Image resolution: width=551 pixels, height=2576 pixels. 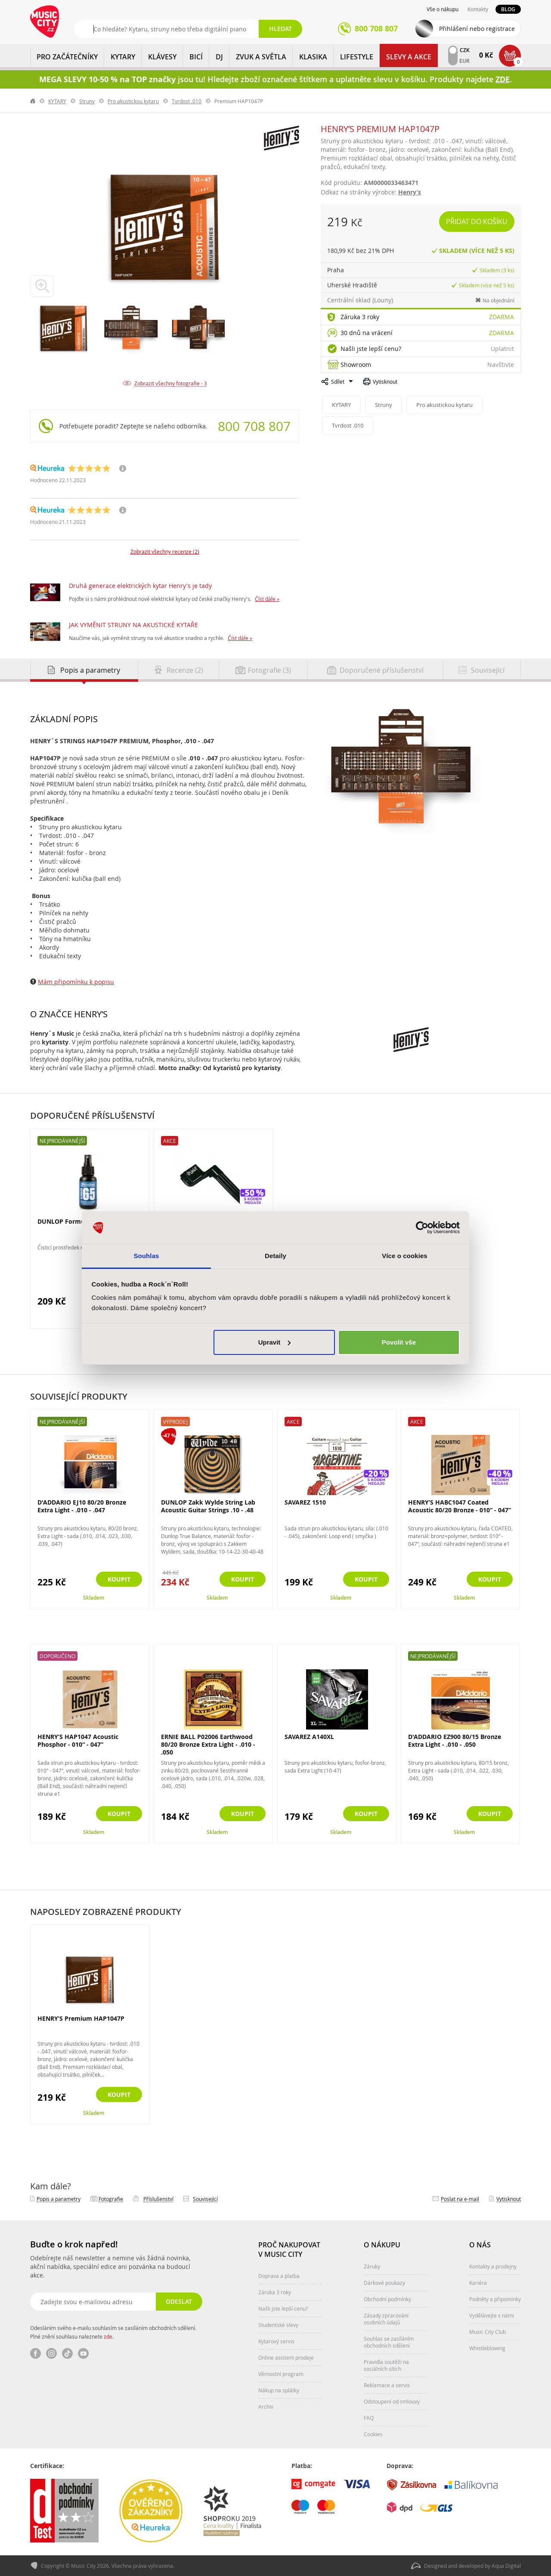 What do you see at coordinates (179, 2301) in the screenshot?
I see `Odeslat` at bounding box center [179, 2301].